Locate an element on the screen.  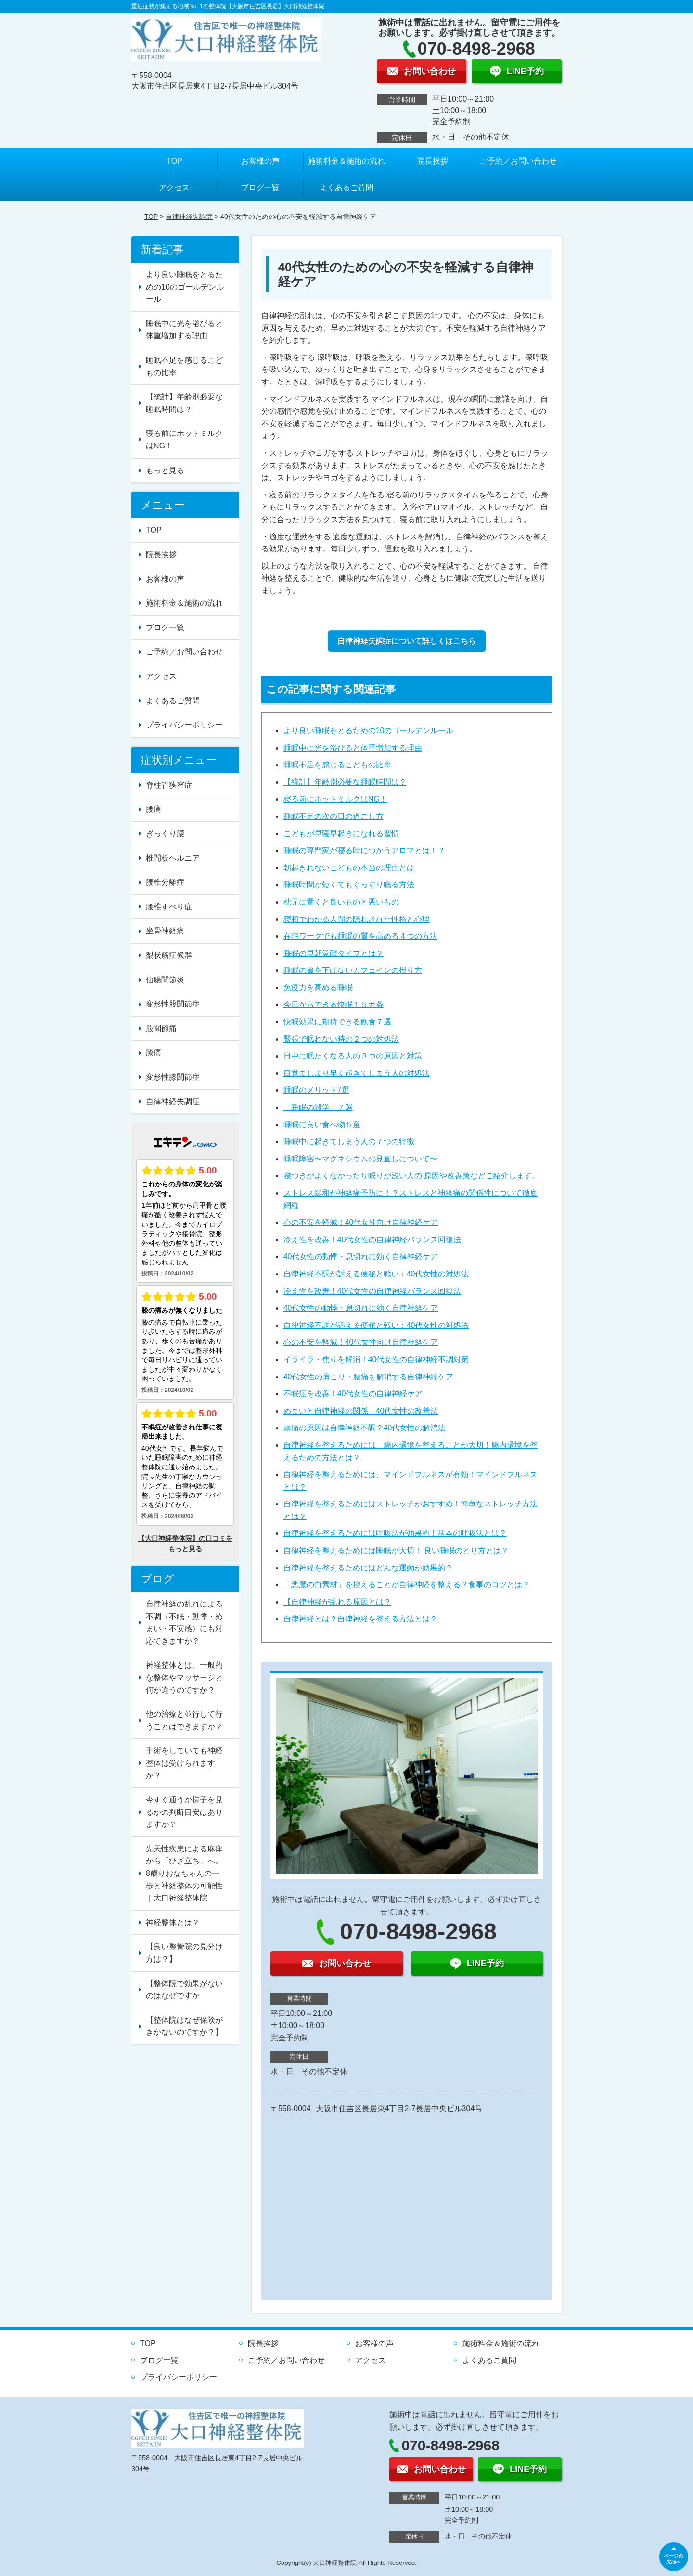
自律神経不調が訴える便秘と戦い：40代女性の対処法 is located at coordinates (376, 1274).